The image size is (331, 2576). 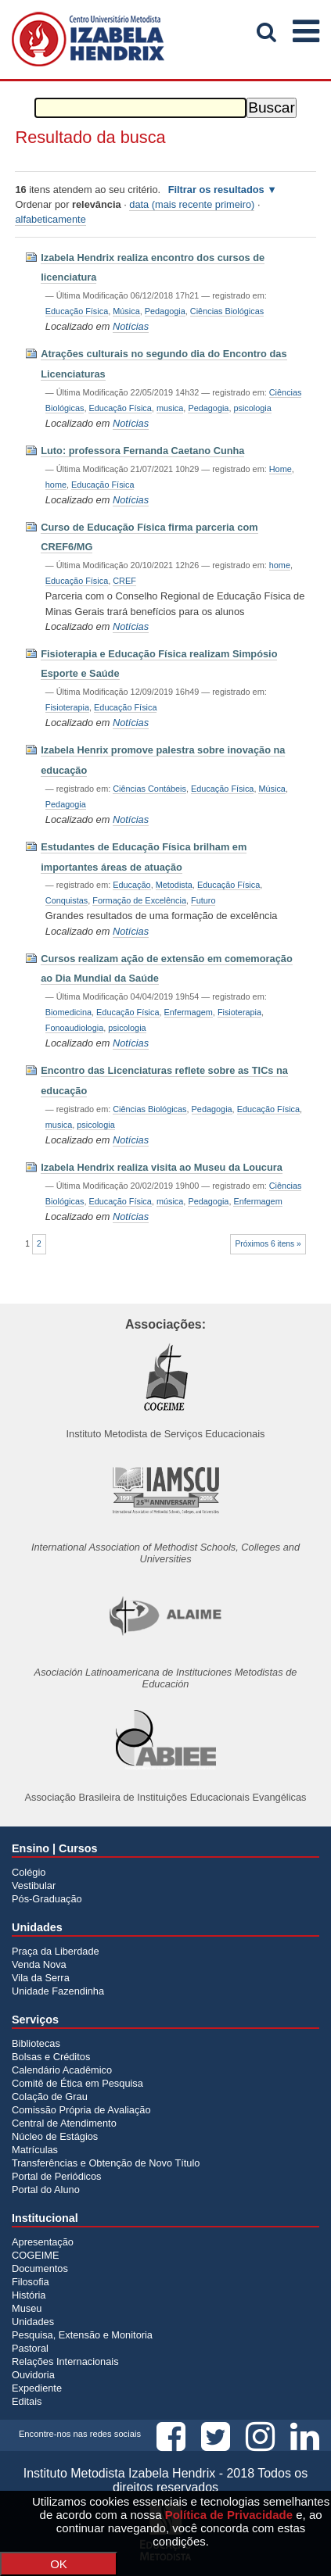 What do you see at coordinates (77, 2083) in the screenshot?
I see `Comitê de Ética em Pesquisa` at bounding box center [77, 2083].